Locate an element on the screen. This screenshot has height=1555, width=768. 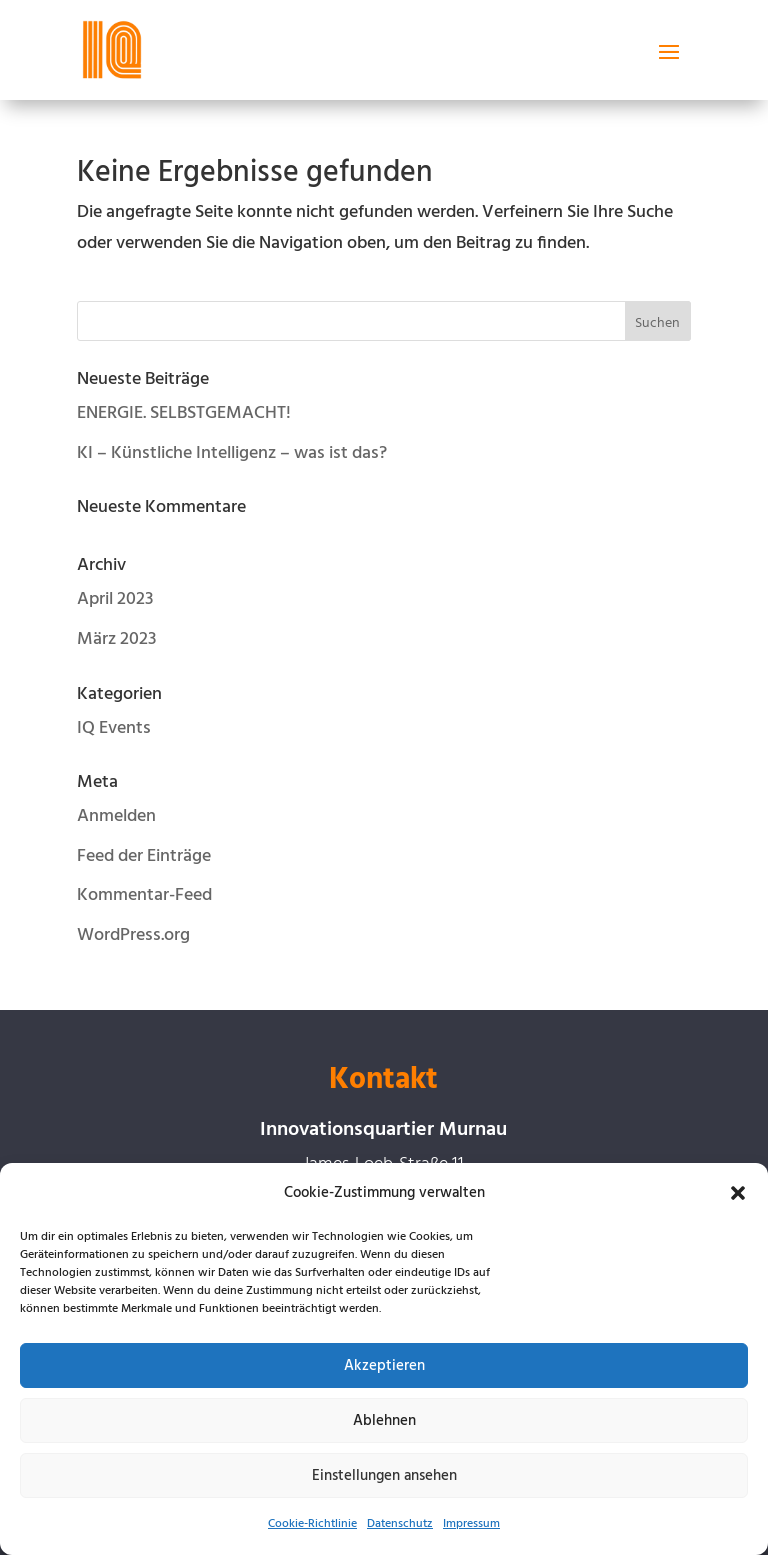
IQ Events [link] is located at coordinates (114, 728).